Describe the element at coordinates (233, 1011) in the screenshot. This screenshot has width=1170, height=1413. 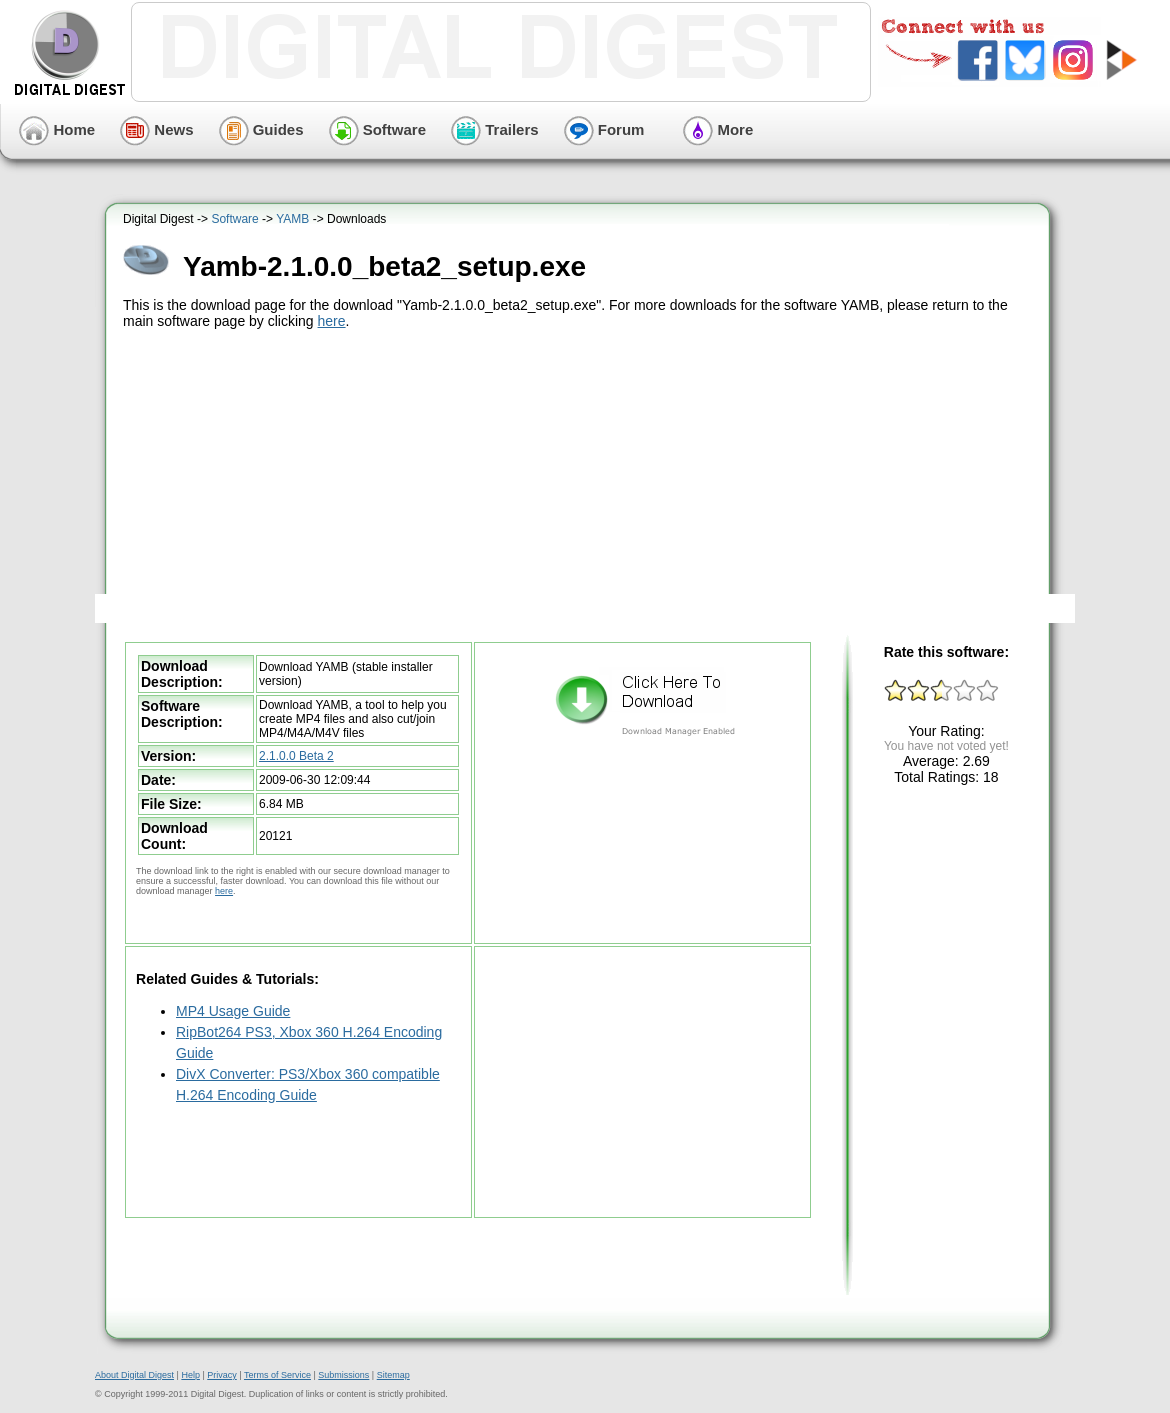
I see `MP4 Usage Guide` at that location.